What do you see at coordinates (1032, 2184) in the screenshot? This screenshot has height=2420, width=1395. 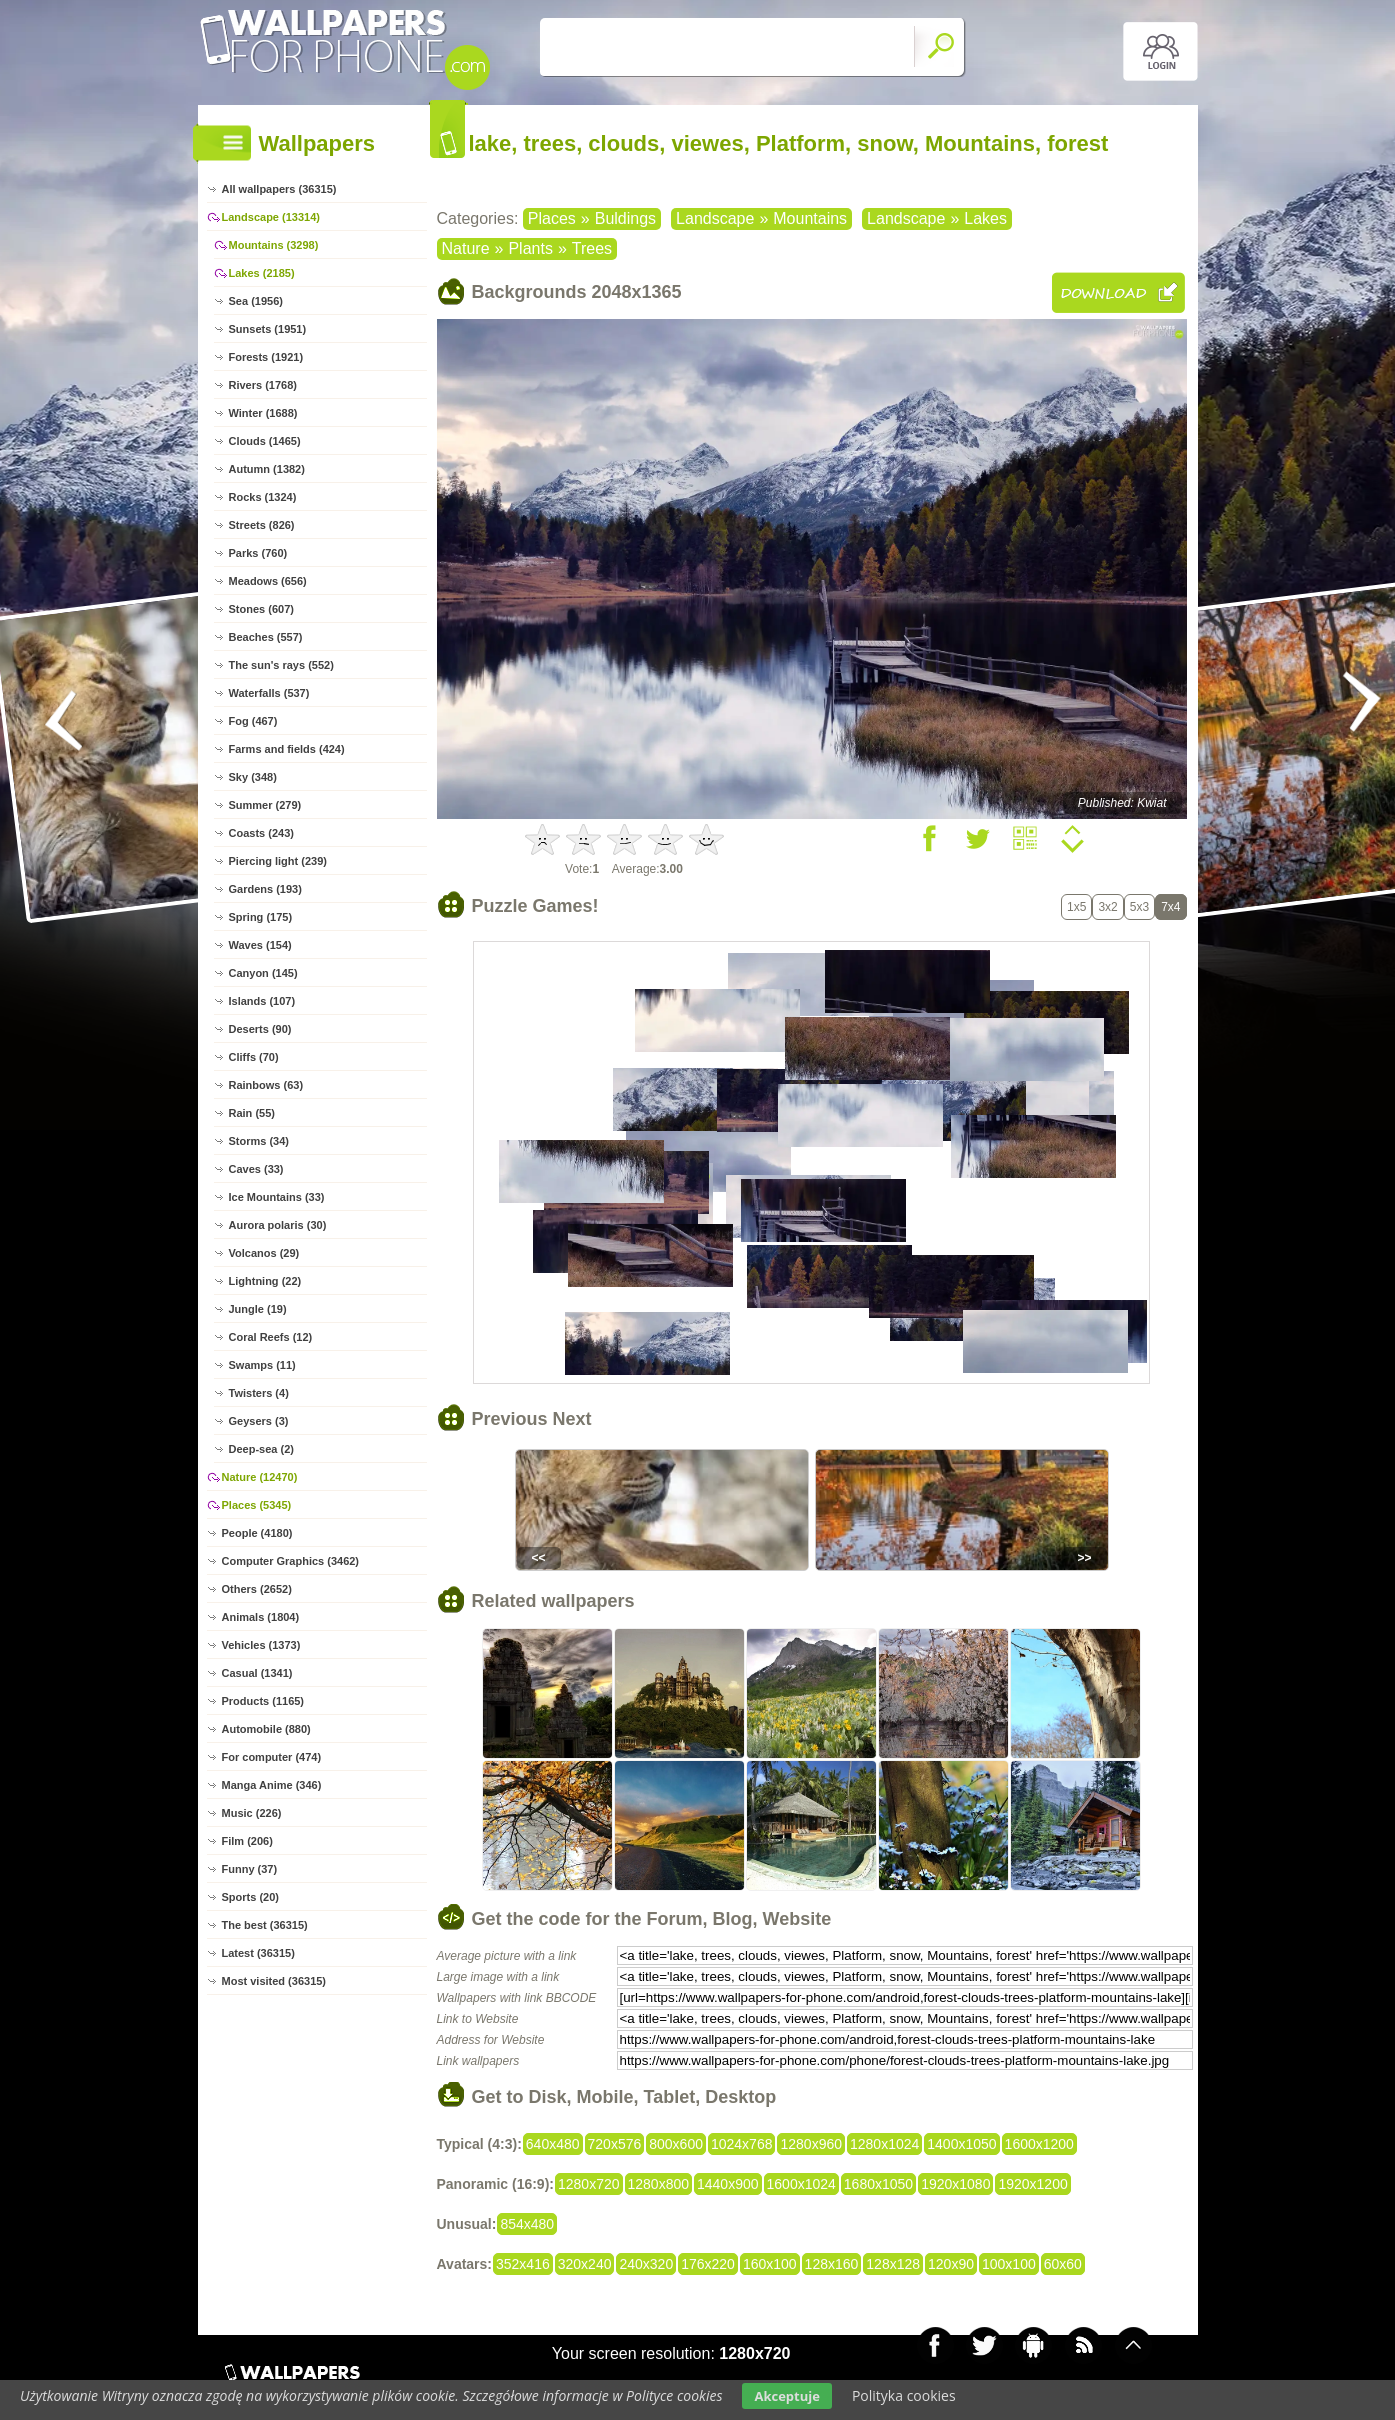 I see `1920x1200` at bounding box center [1032, 2184].